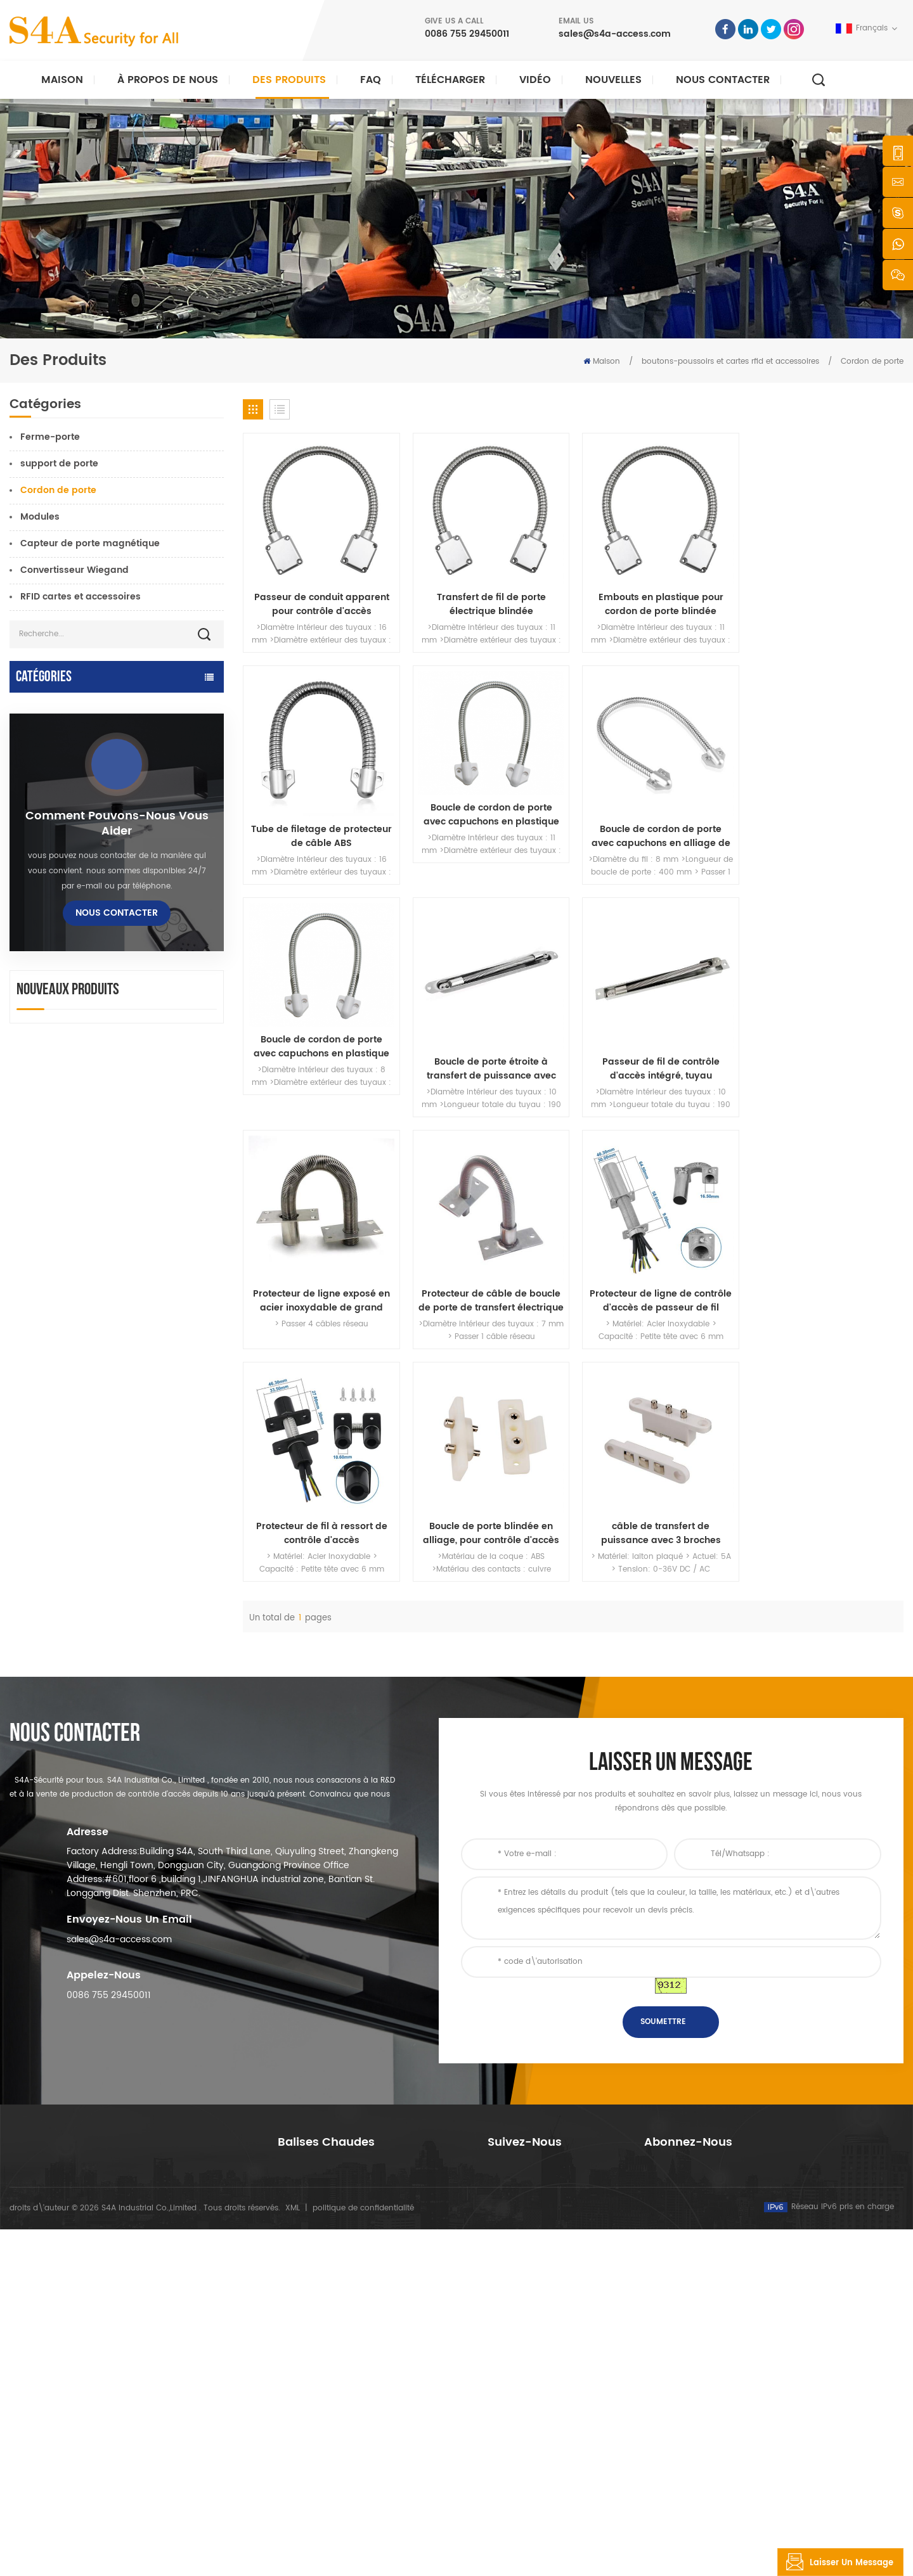 The image size is (913, 2576). Describe the element at coordinates (362, 2396) in the screenshot. I see `Serrure magnétique de porte en verre 600lbs` at that location.